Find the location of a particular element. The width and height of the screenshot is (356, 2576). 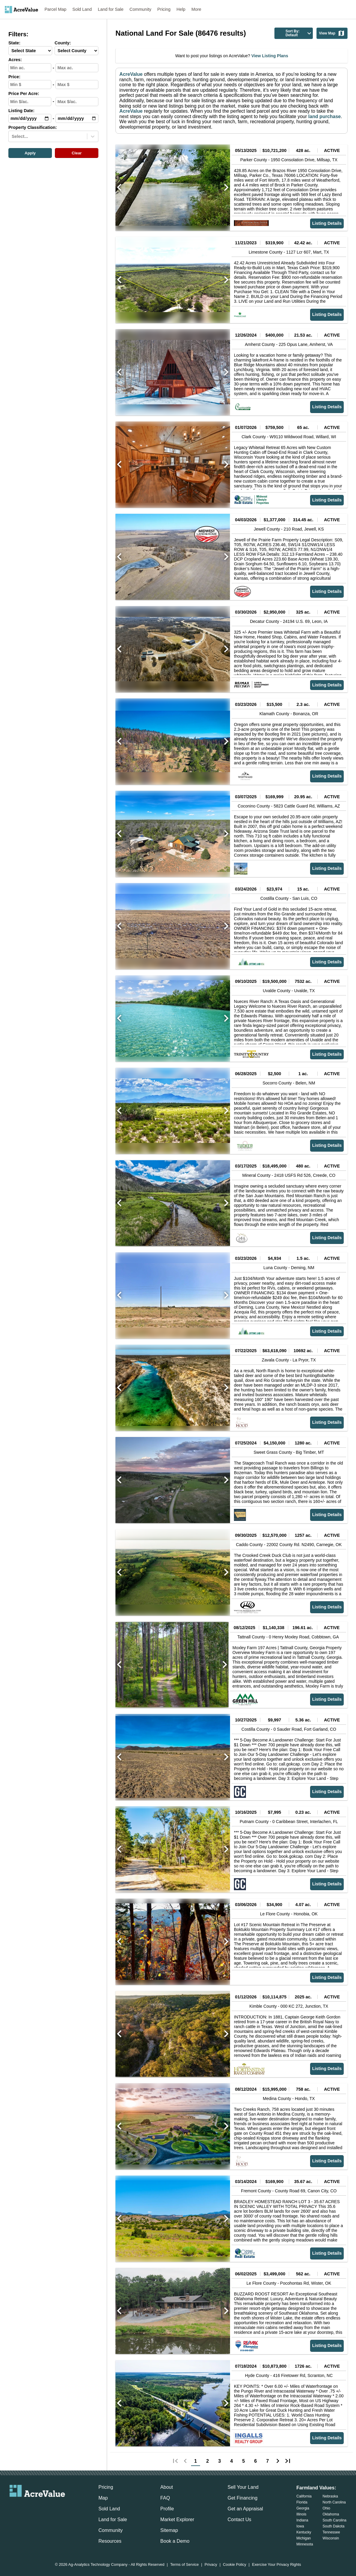

Georgia is located at coordinates (302, 2508).